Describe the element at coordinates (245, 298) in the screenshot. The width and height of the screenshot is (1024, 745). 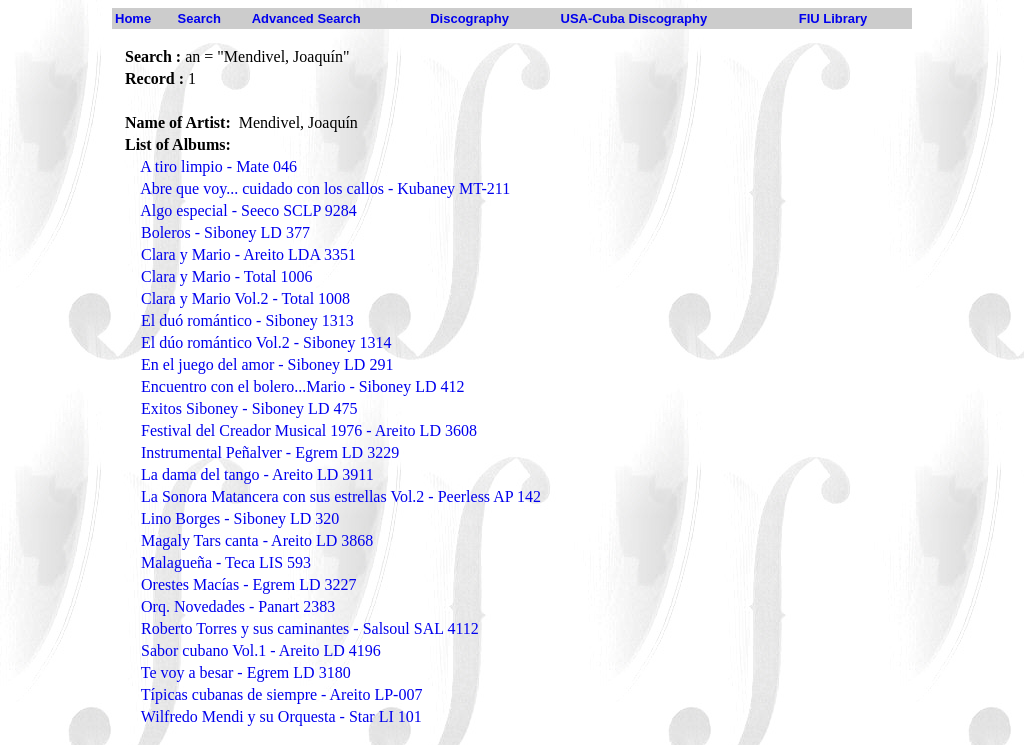
I see `Clara y Mario Vol.2 - Total 1008` at that location.